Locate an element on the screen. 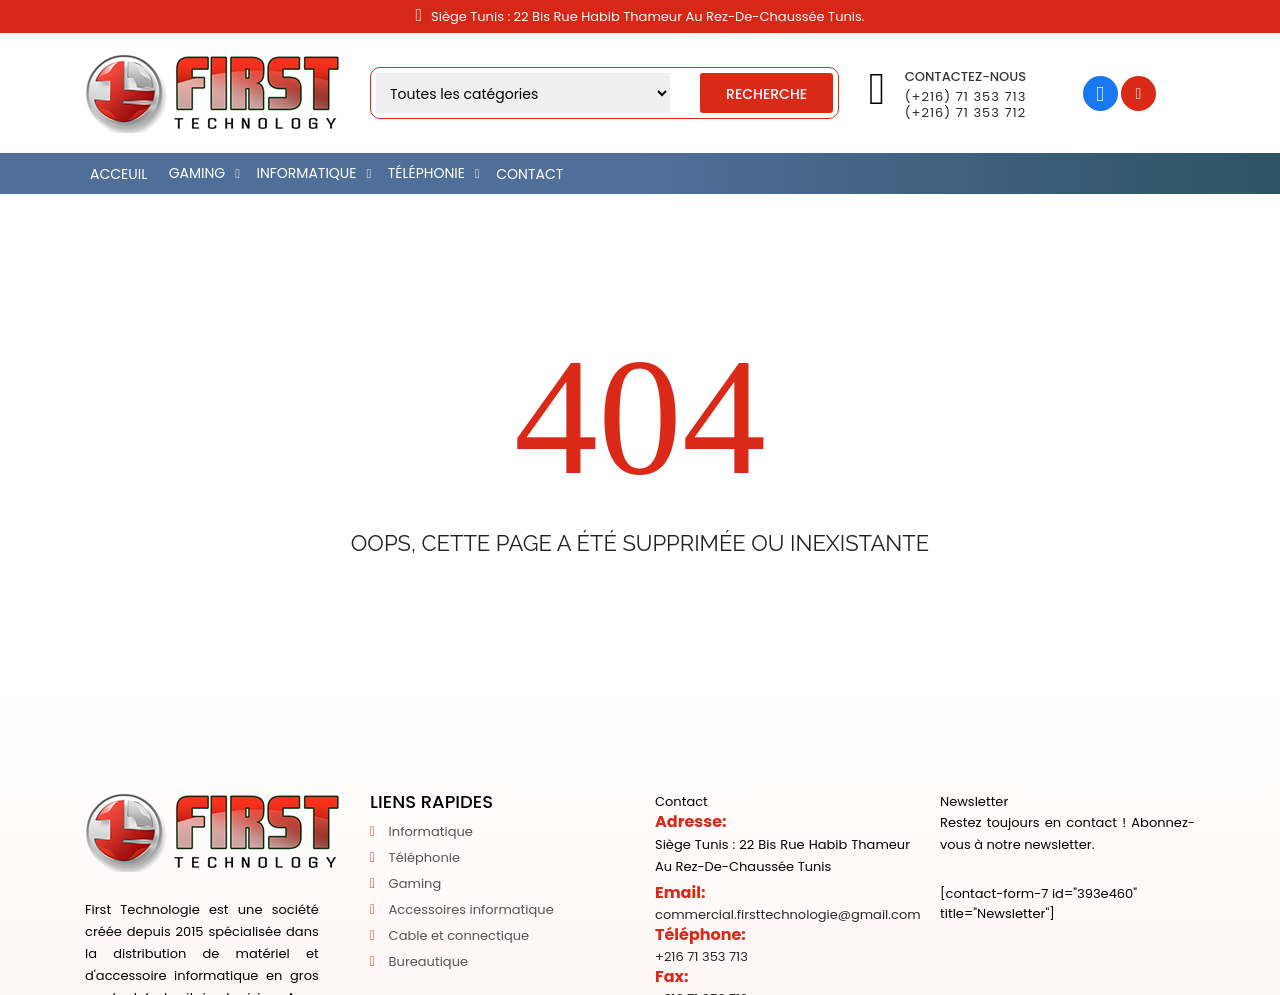  Informatique is located at coordinates (431, 831).